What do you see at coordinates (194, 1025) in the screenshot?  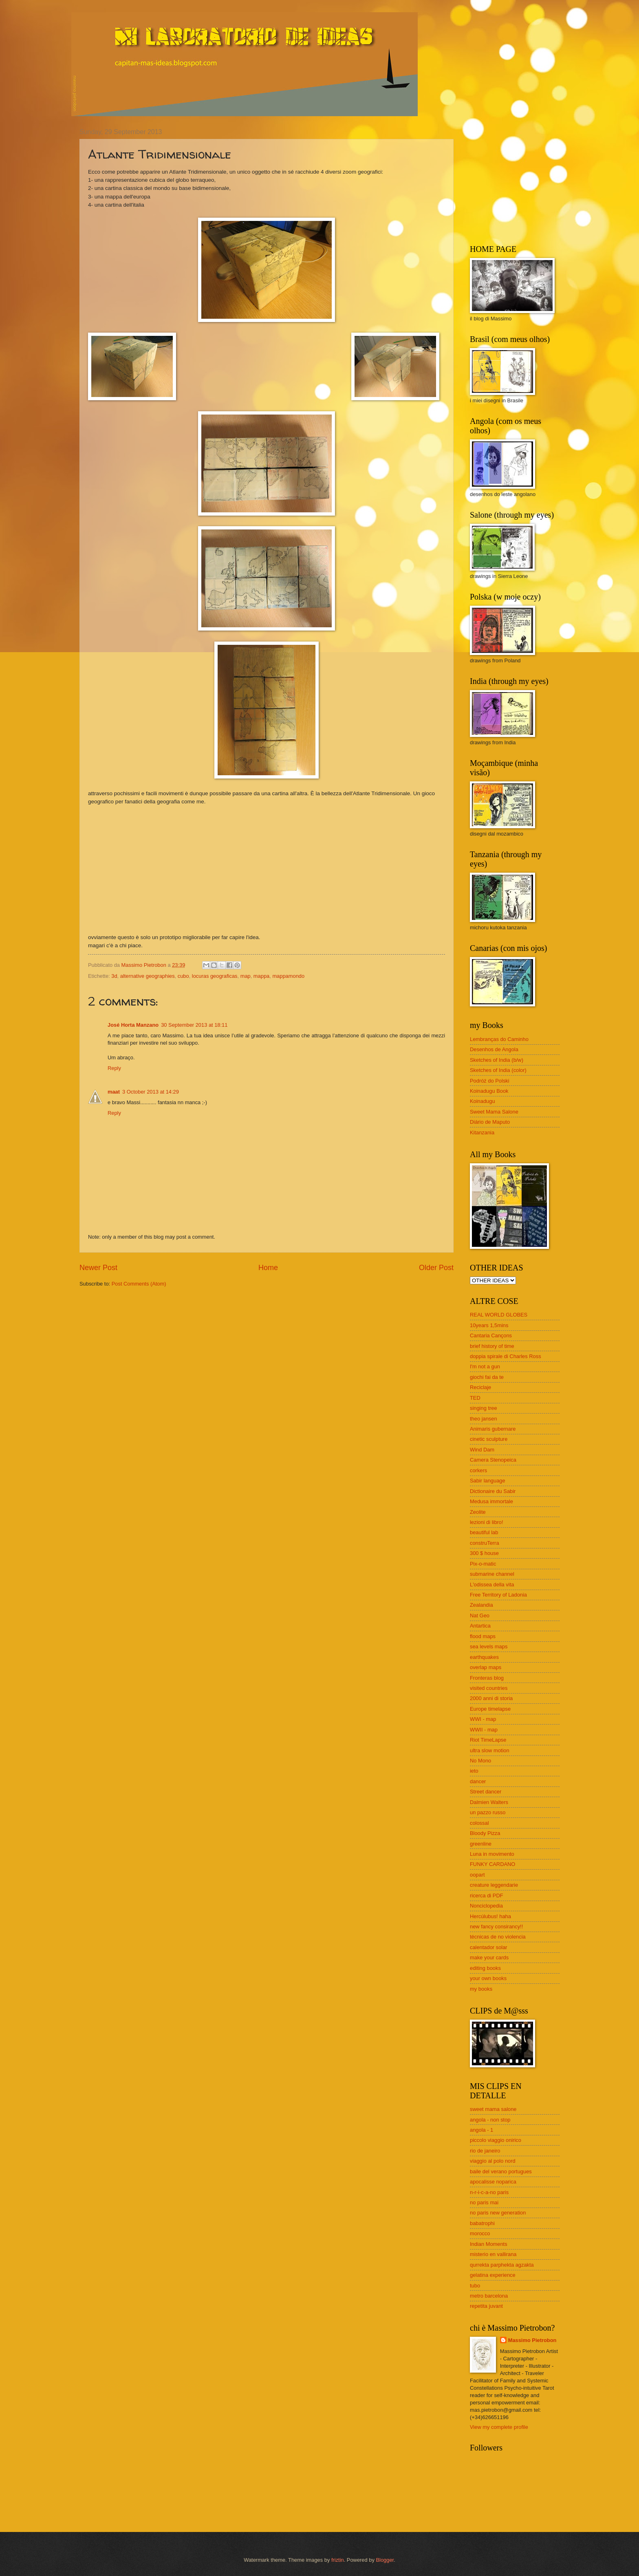 I see `30 September 2013 at 18:11` at bounding box center [194, 1025].